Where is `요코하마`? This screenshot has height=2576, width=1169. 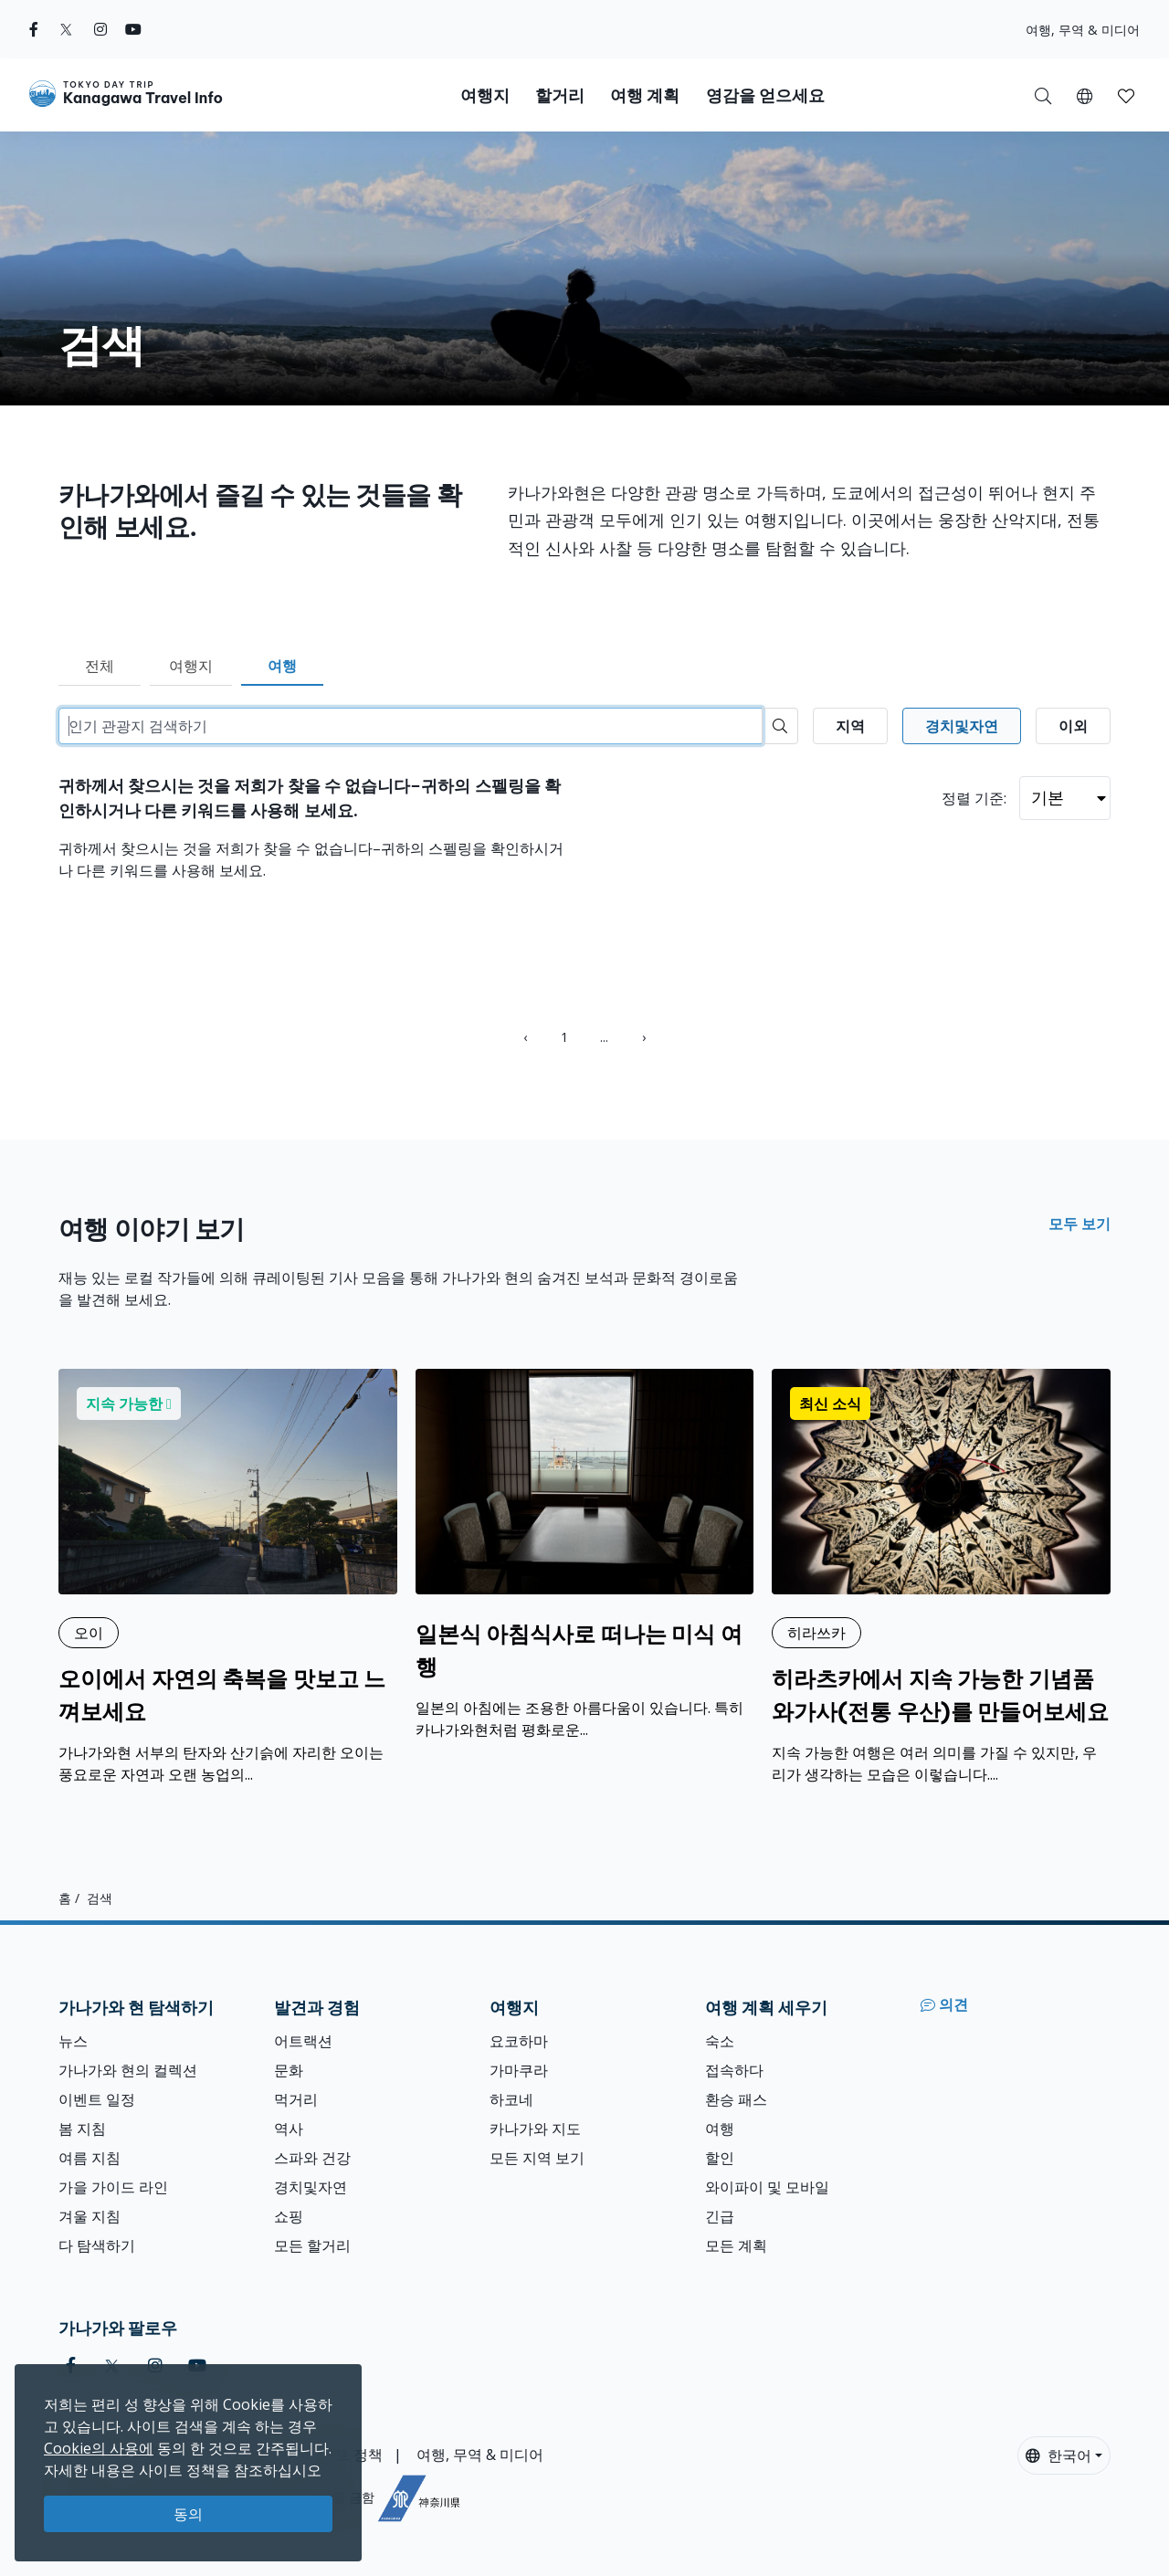
요코하마 is located at coordinates (519, 2041).